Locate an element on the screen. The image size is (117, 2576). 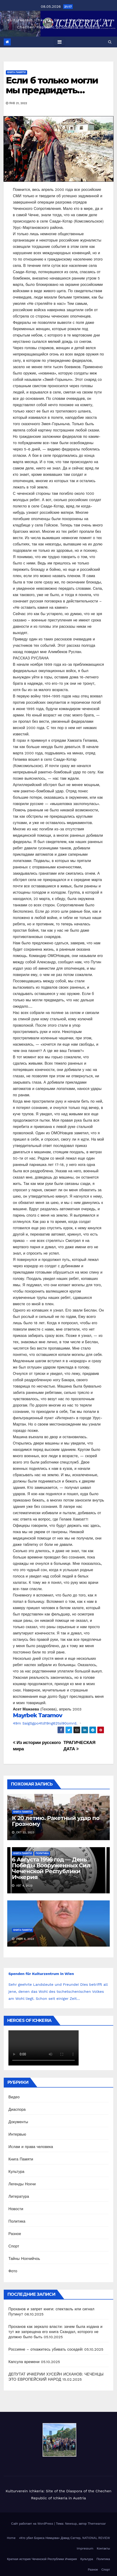
[link] is located at coordinates (37, 1715).